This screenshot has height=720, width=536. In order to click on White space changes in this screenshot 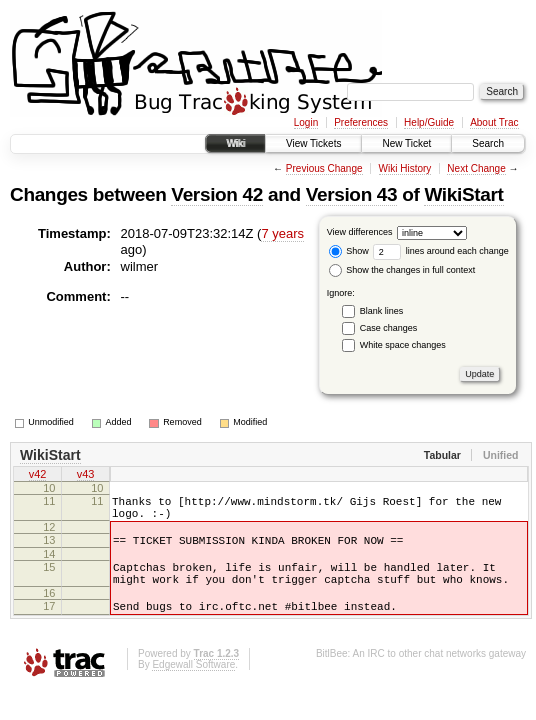, I will do `click(403, 345)`.